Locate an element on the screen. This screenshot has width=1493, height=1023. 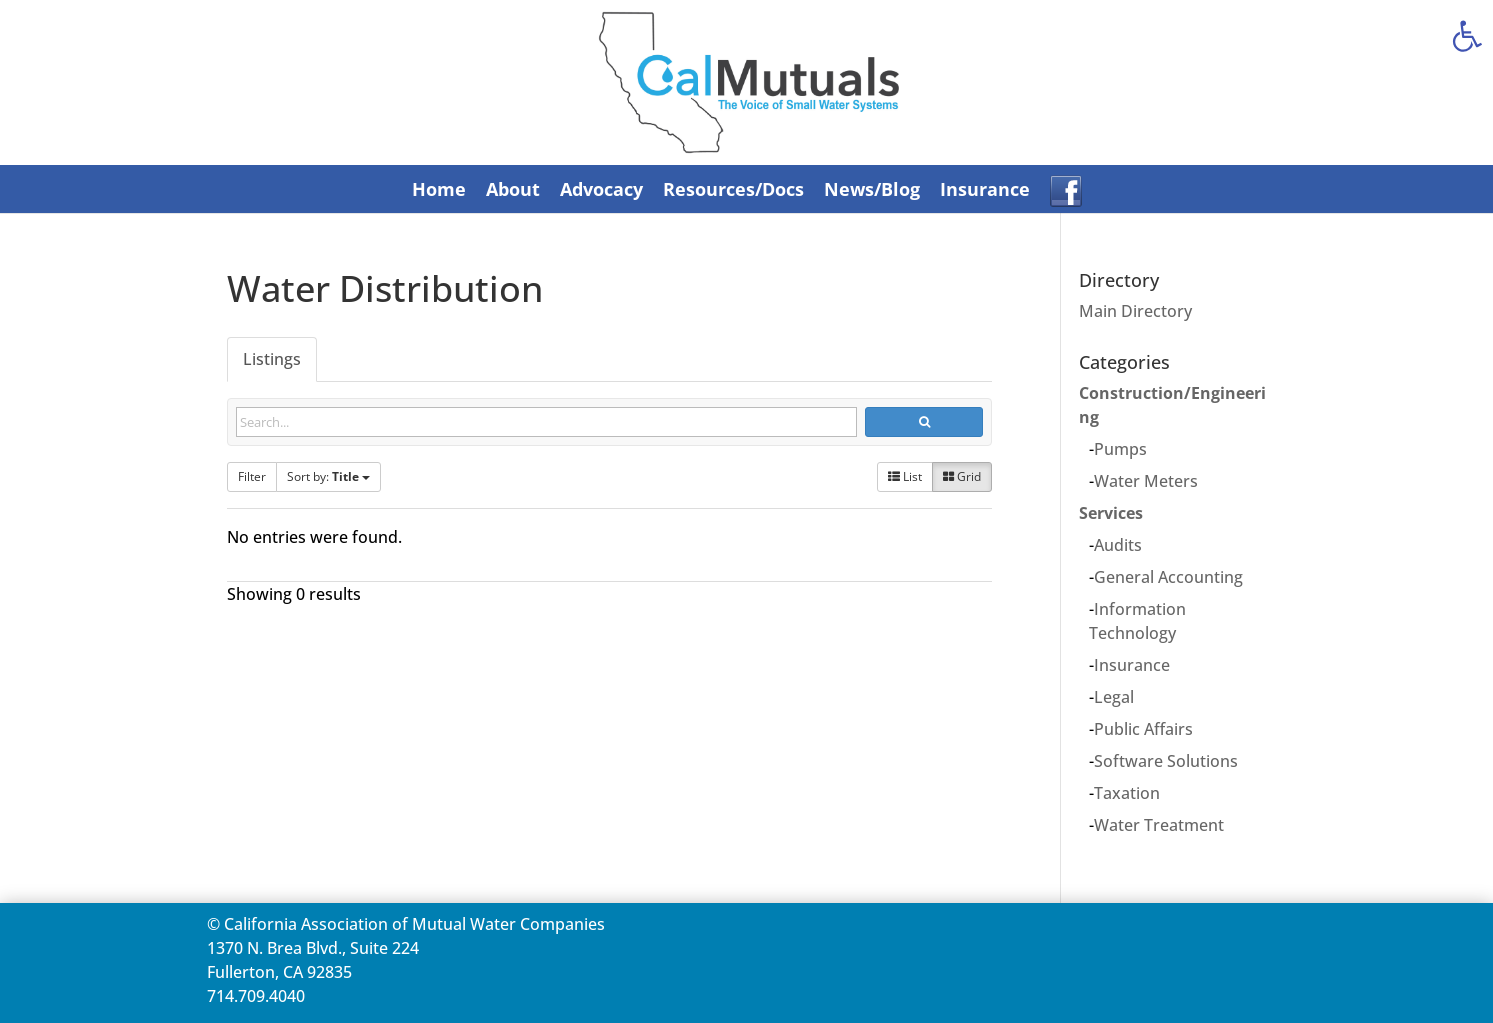
List [link] is located at coordinates (905, 476).